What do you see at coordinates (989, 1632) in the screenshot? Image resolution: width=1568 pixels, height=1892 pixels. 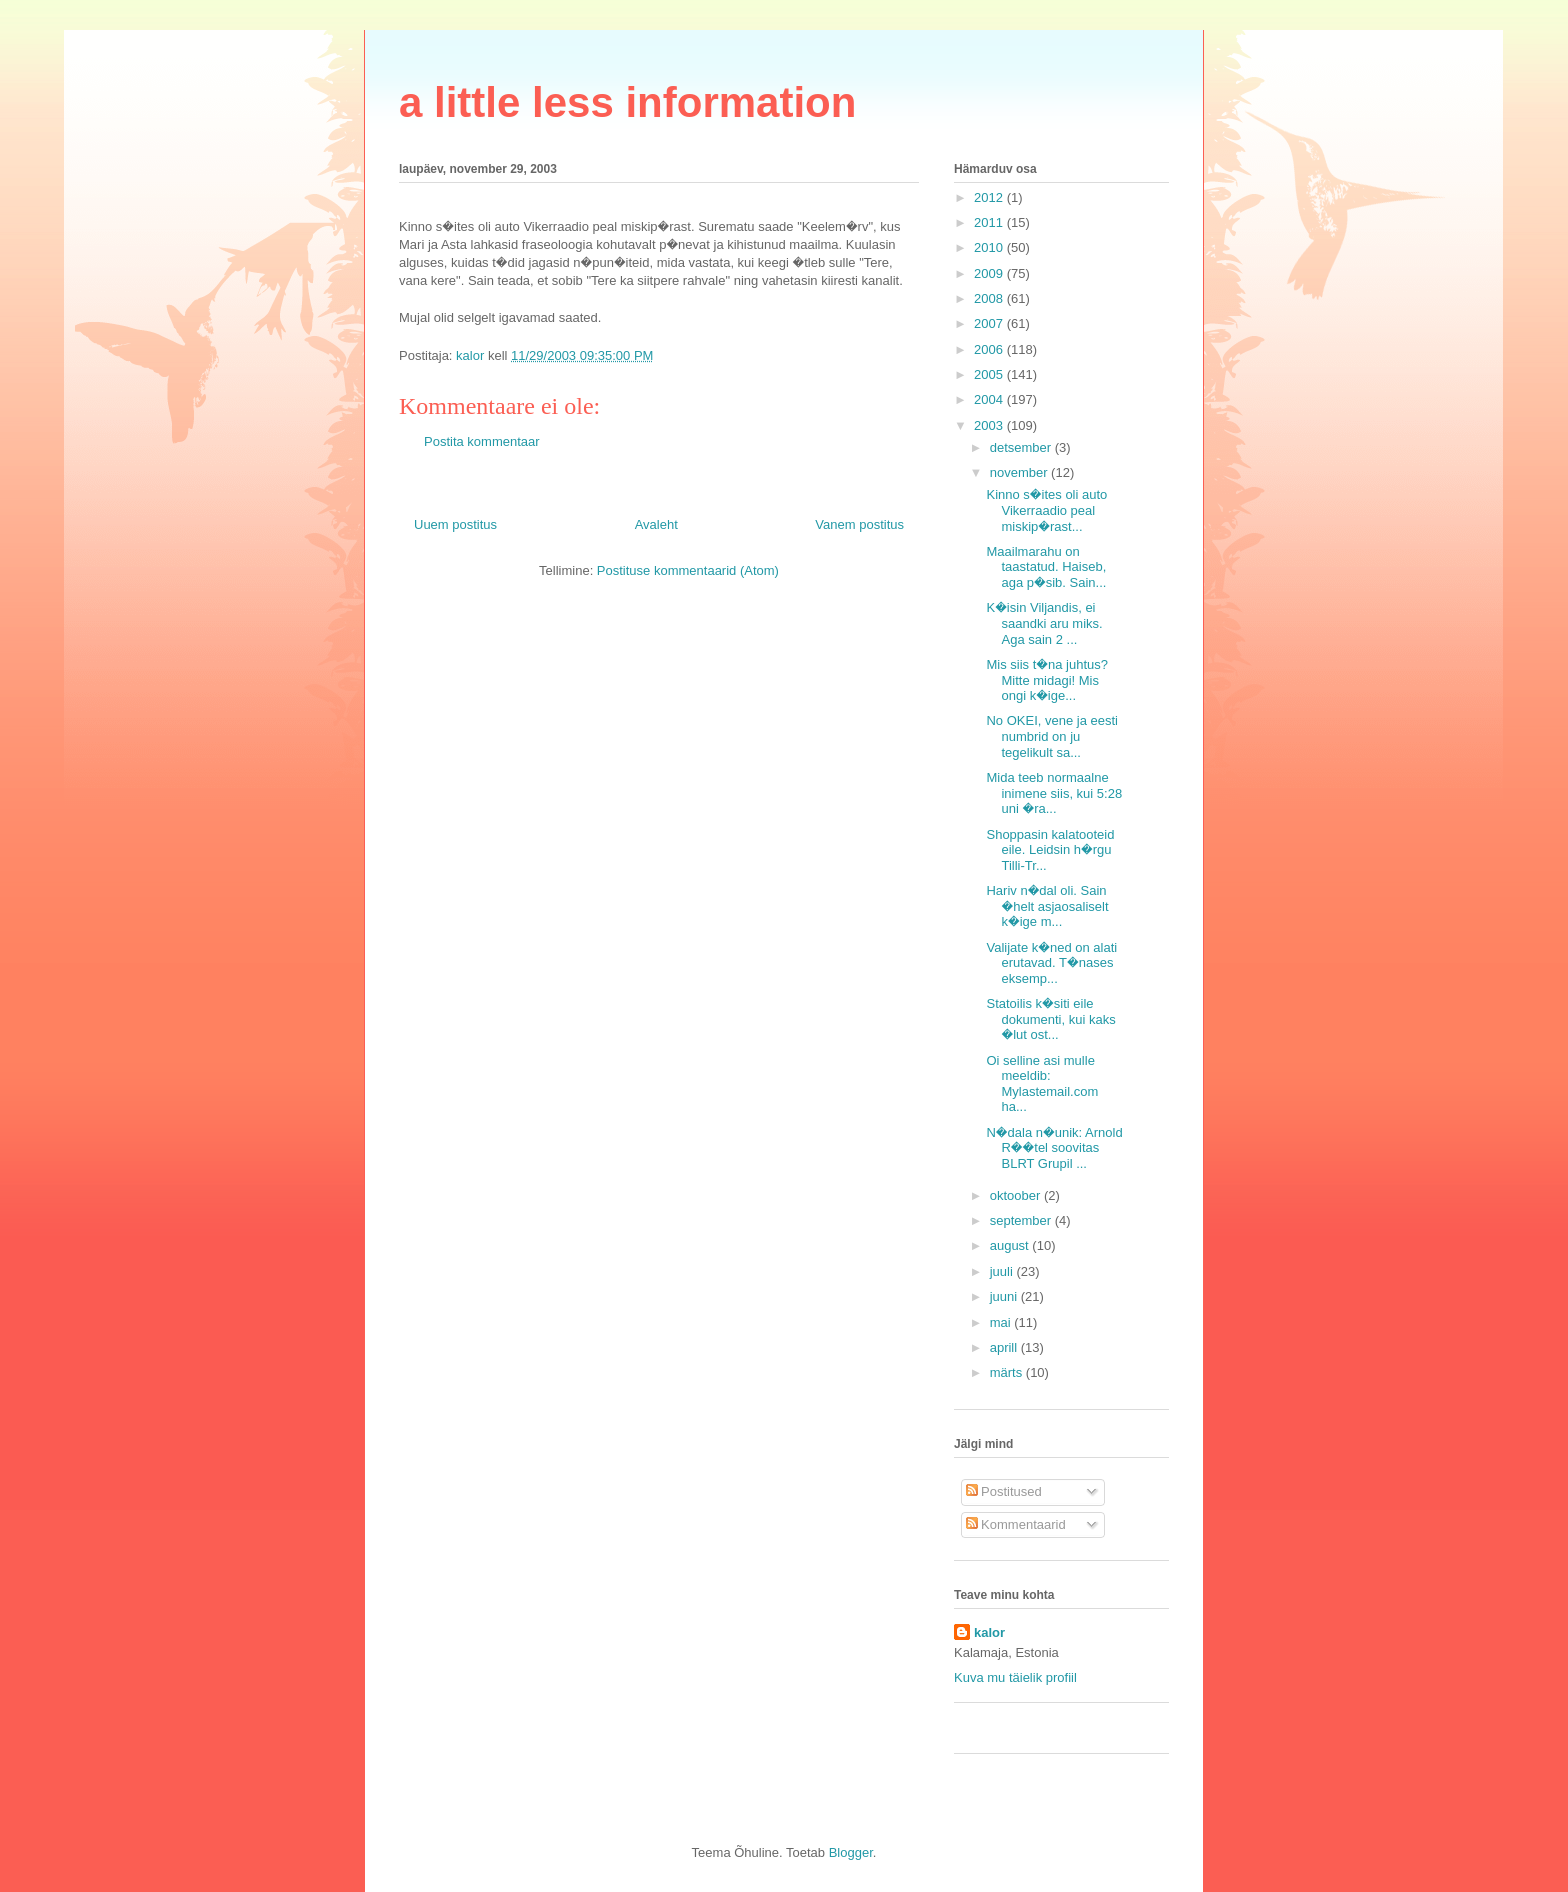 I see `kalor` at bounding box center [989, 1632].